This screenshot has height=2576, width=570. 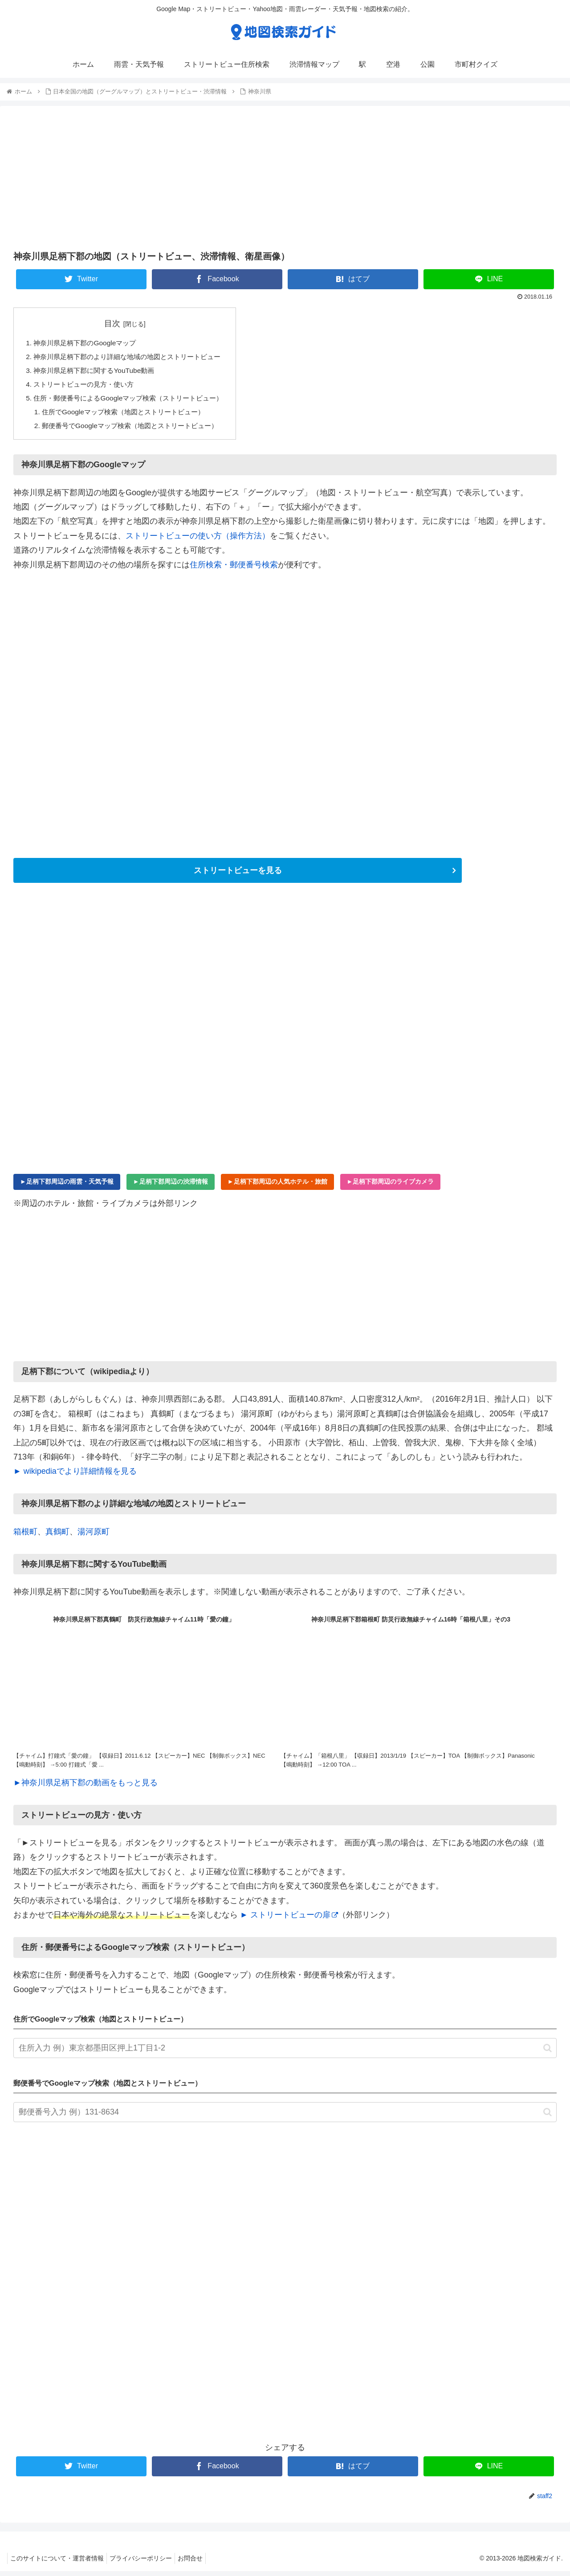 I want to click on ►足柄下郡周辺の雨雲・天気予報, so click(x=67, y=1186).